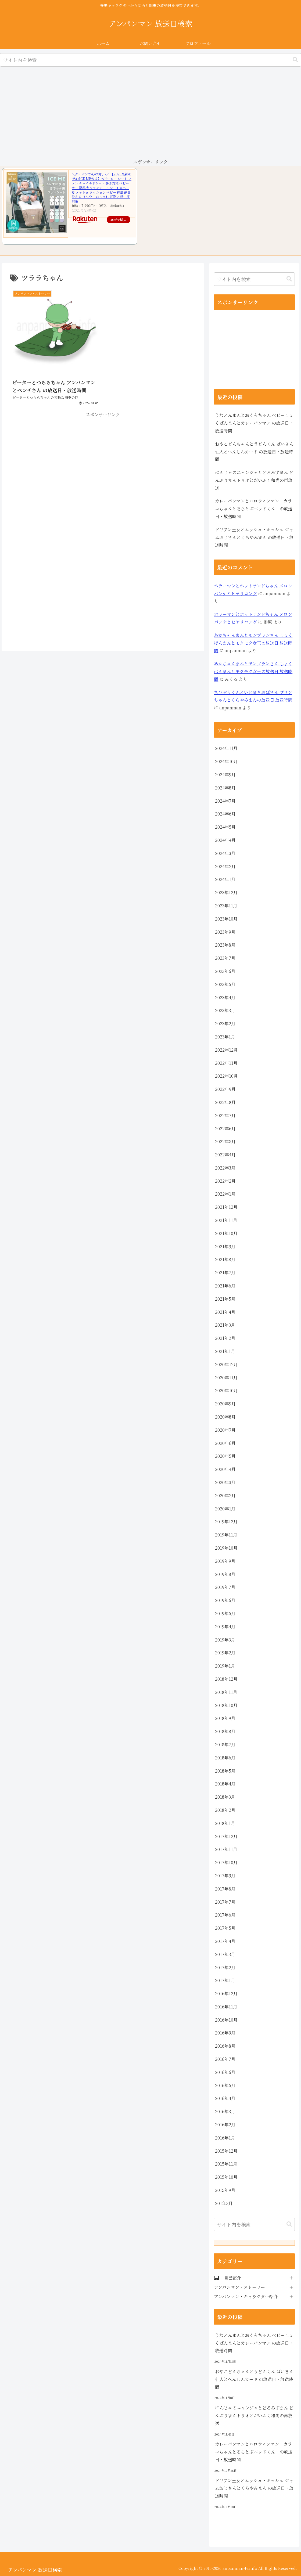 This screenshot has width=301, height=2576. I want to click on 2017年4月, so click(225, 1941).